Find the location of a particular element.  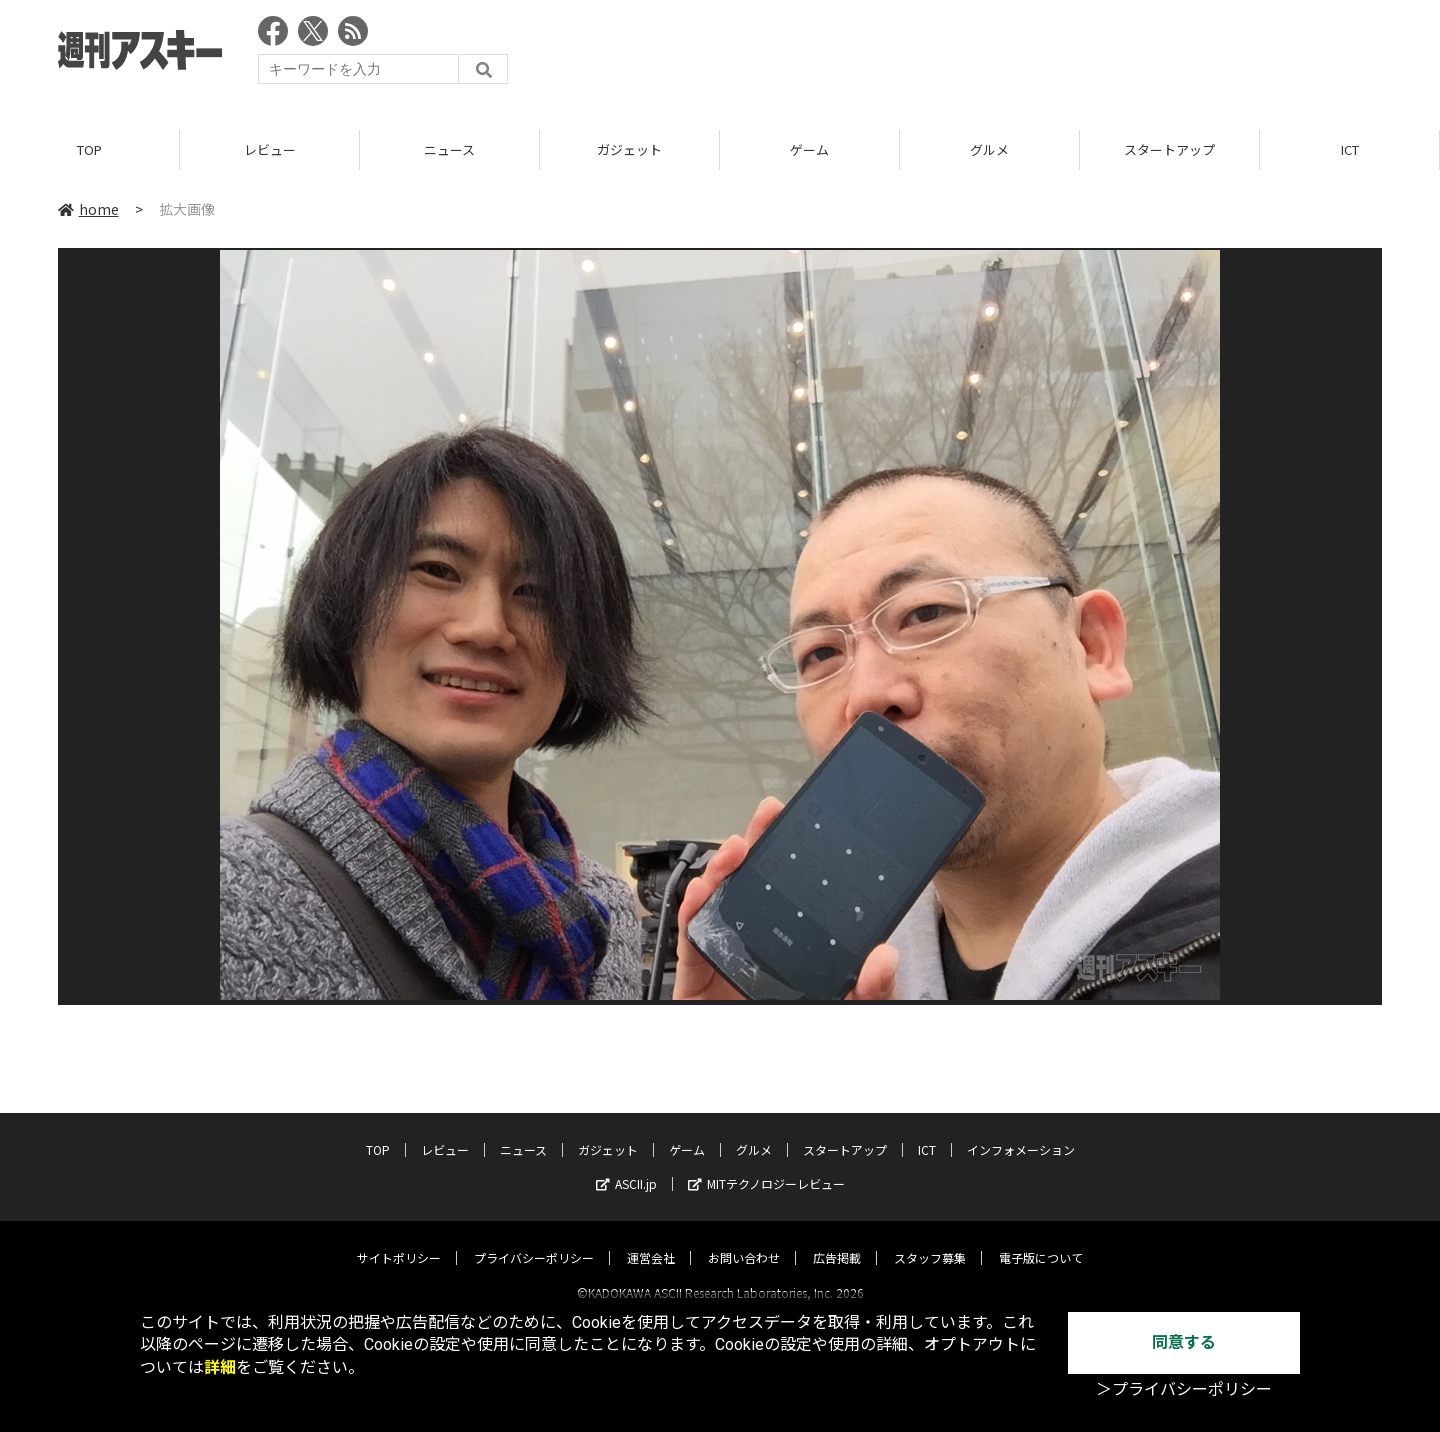

レビュー is located at coordinates (270, 149).